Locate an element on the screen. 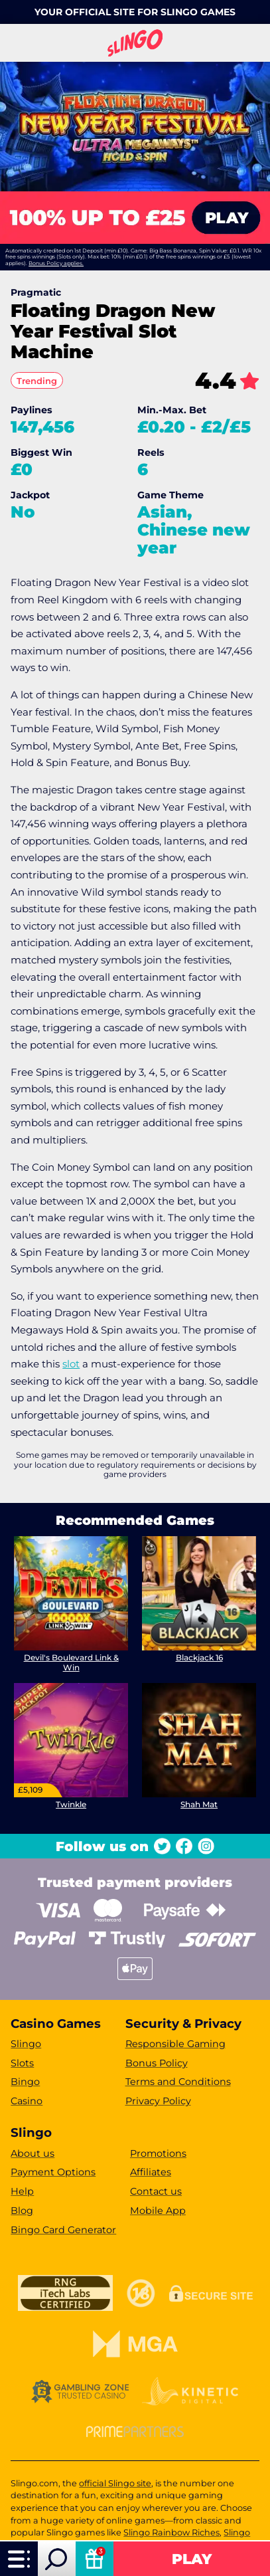  Affiliates is located at coordinates (150, 2172).